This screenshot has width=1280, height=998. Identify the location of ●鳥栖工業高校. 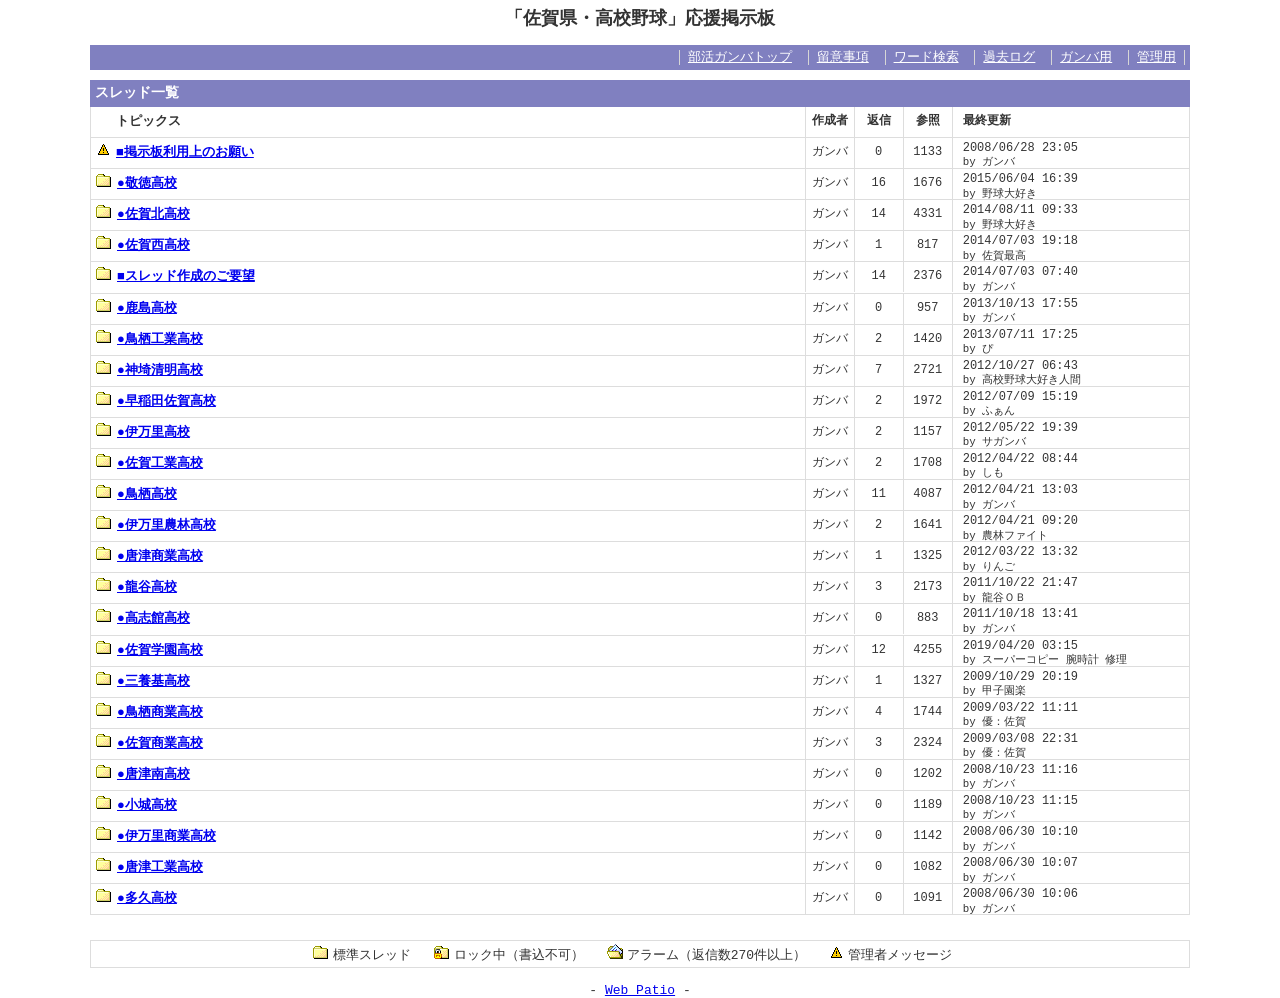
(149, 338).